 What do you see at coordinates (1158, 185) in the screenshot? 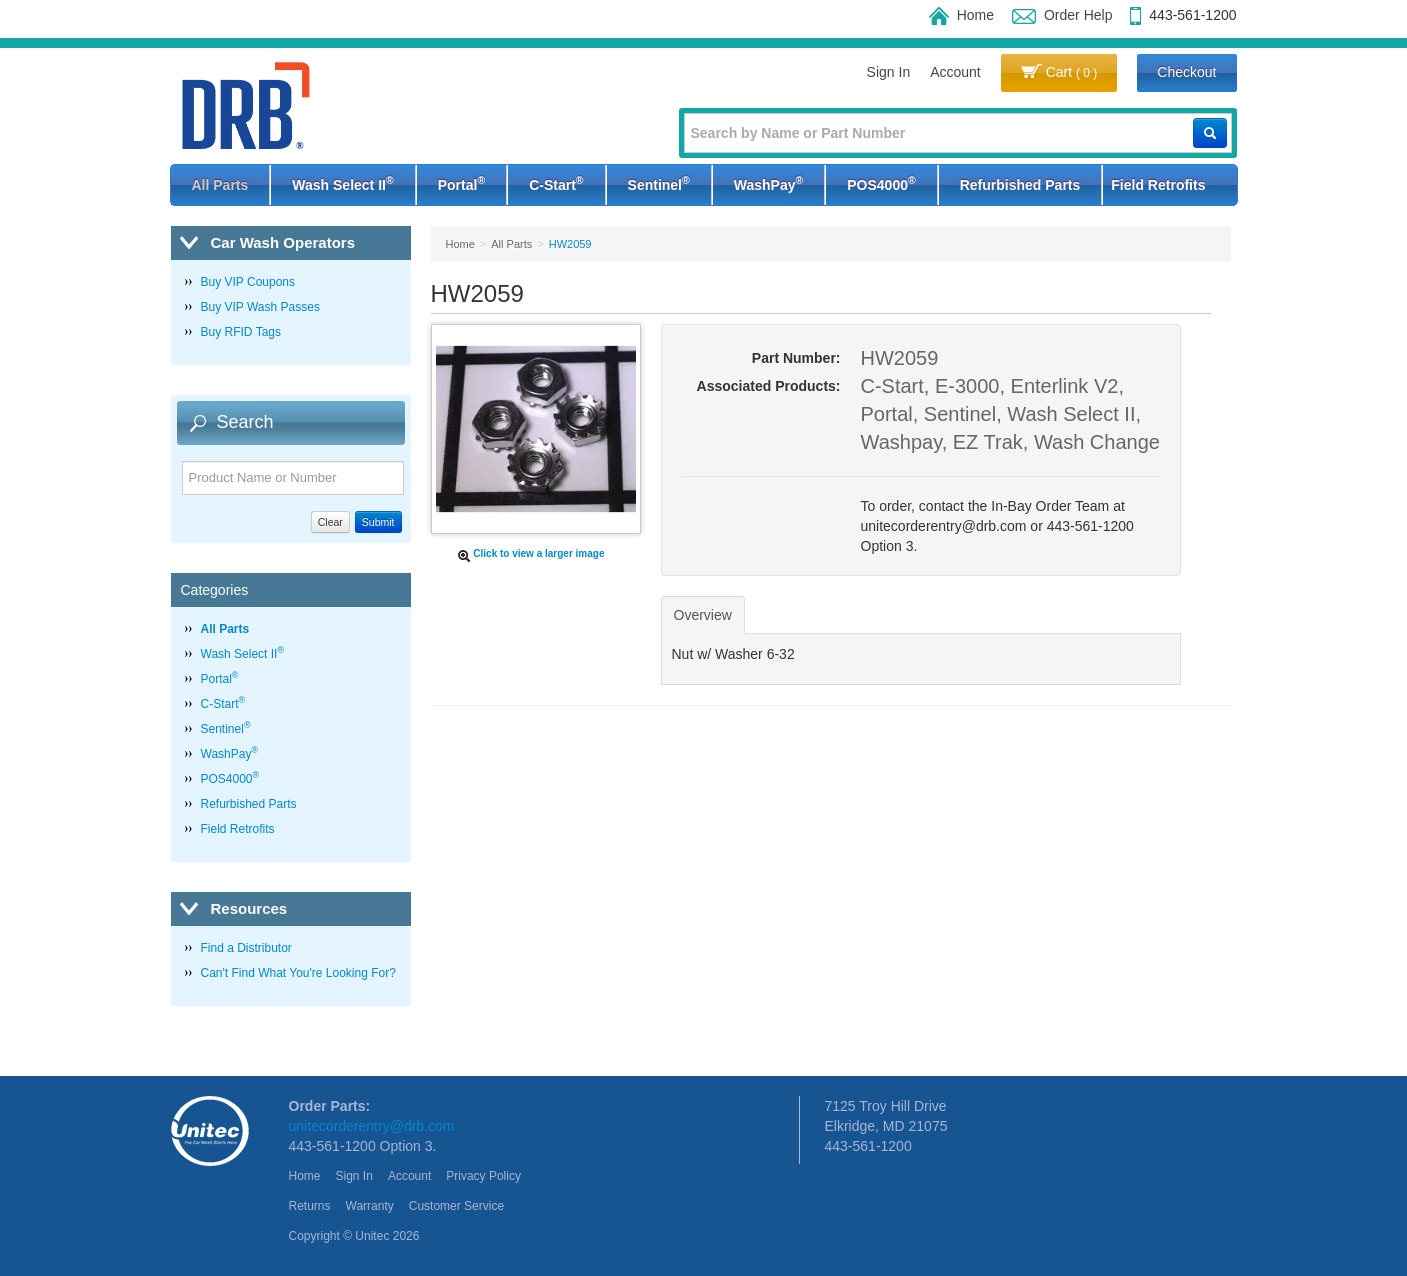
I see `Field Retrofits` at bounding box center [1158, 185].